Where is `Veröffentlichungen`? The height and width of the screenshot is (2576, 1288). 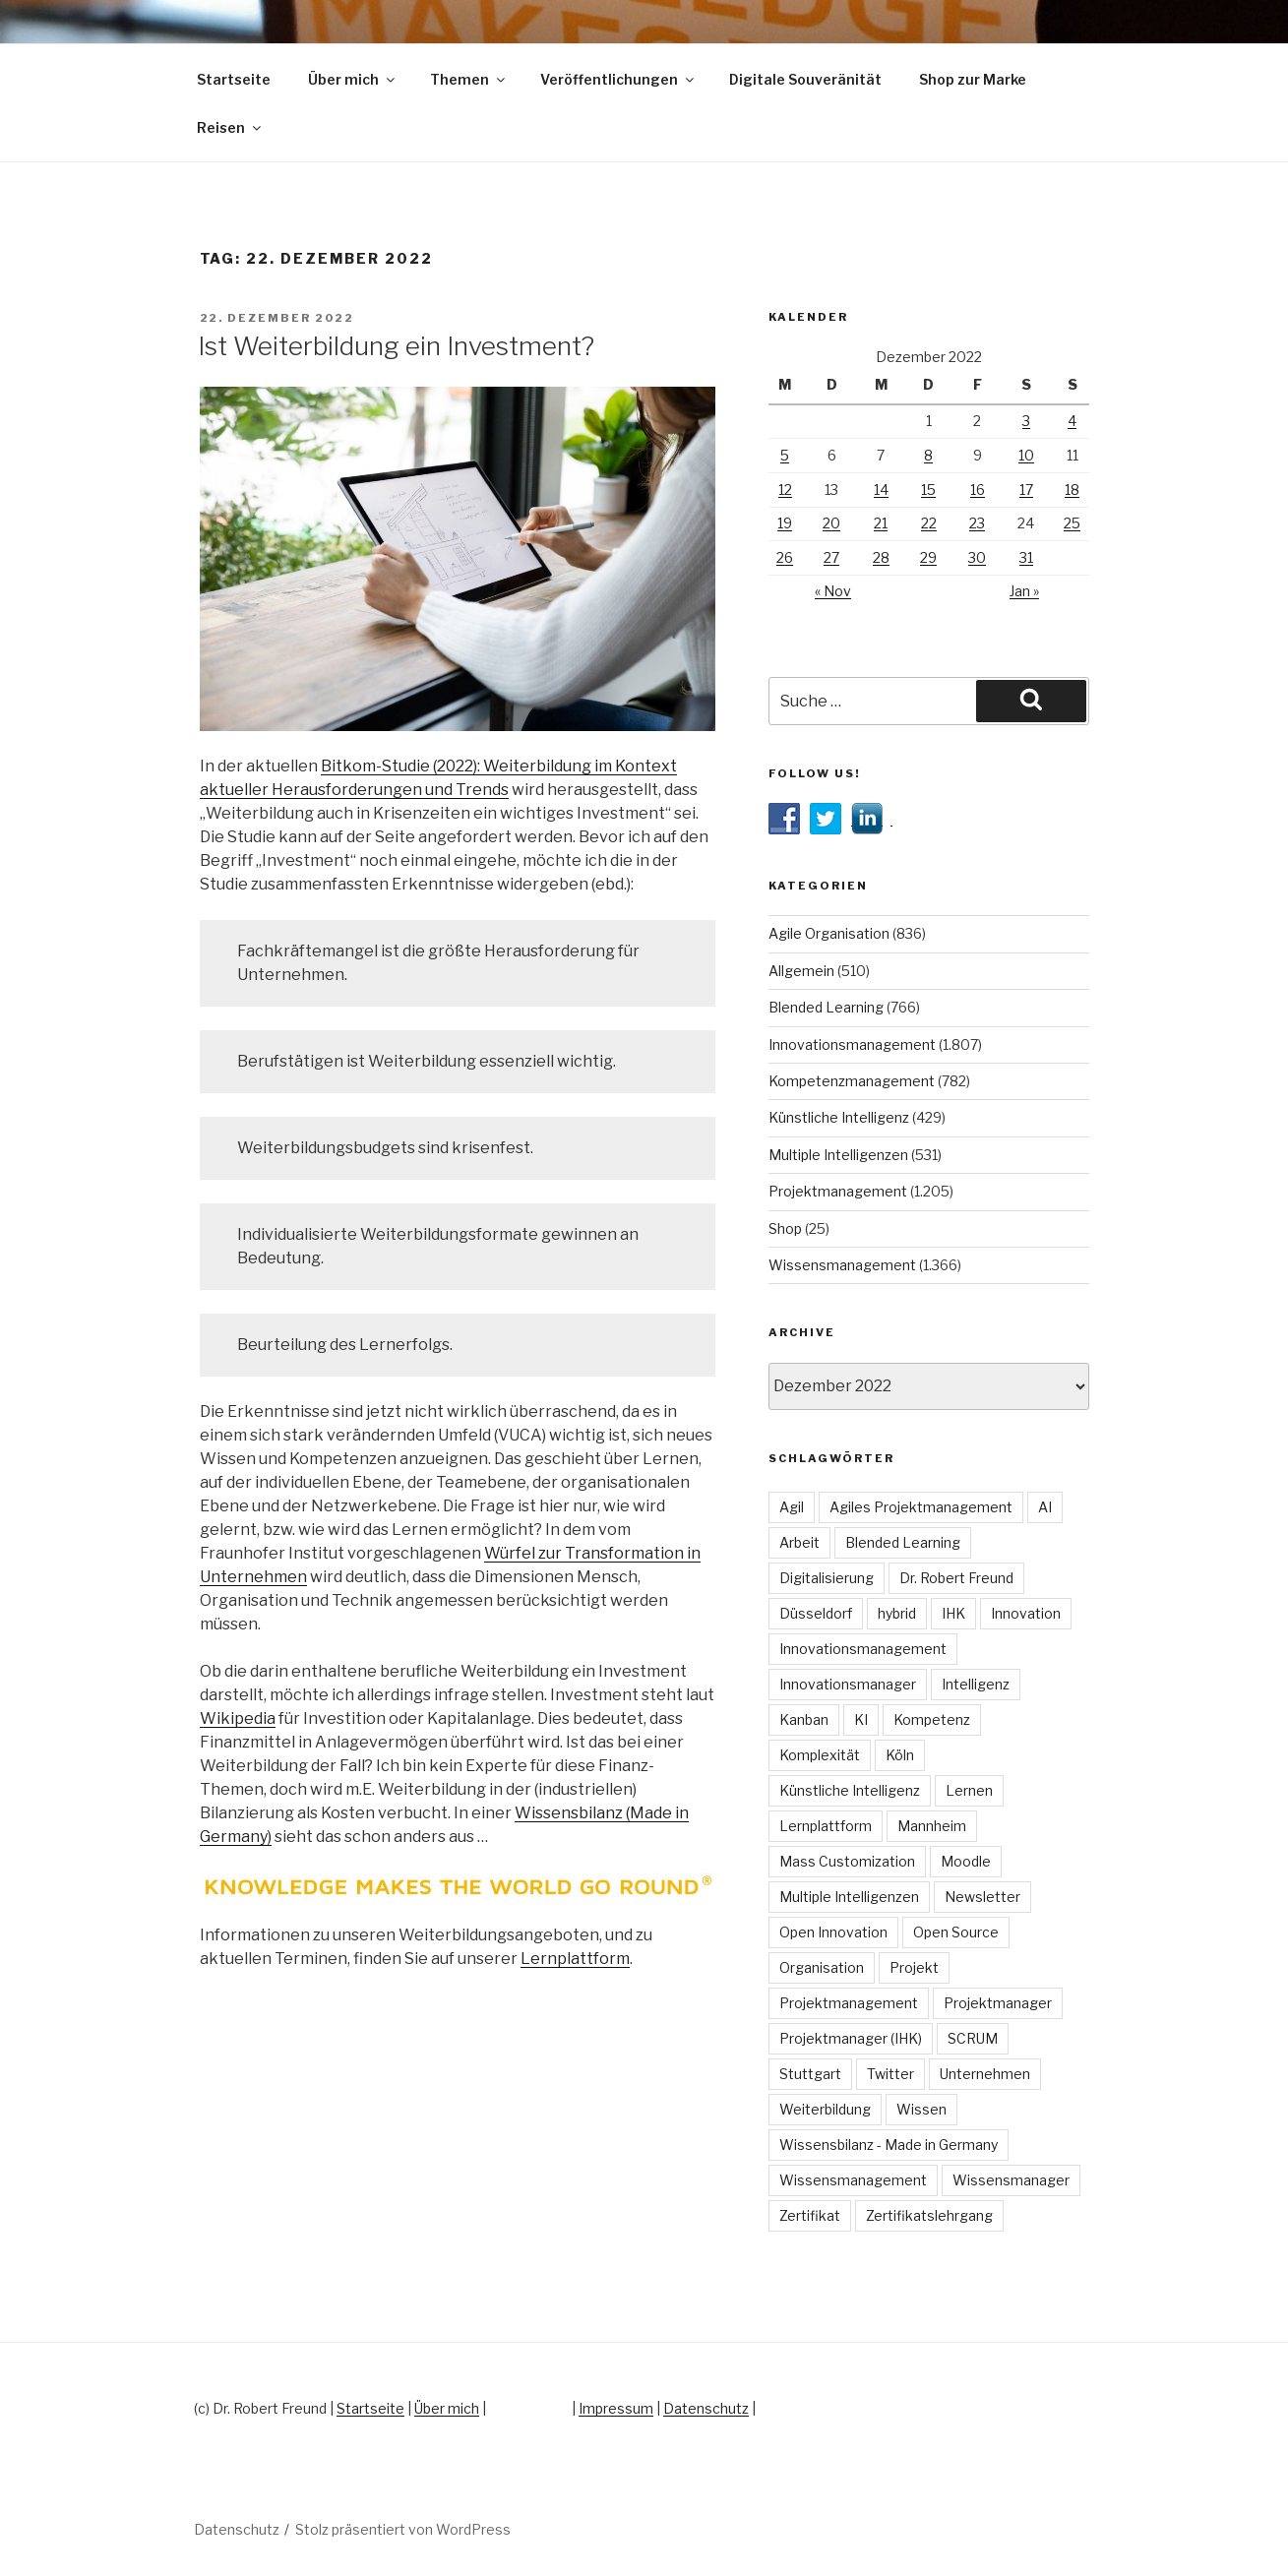 Veröffentlichungen is located at coordinates (618, 79).